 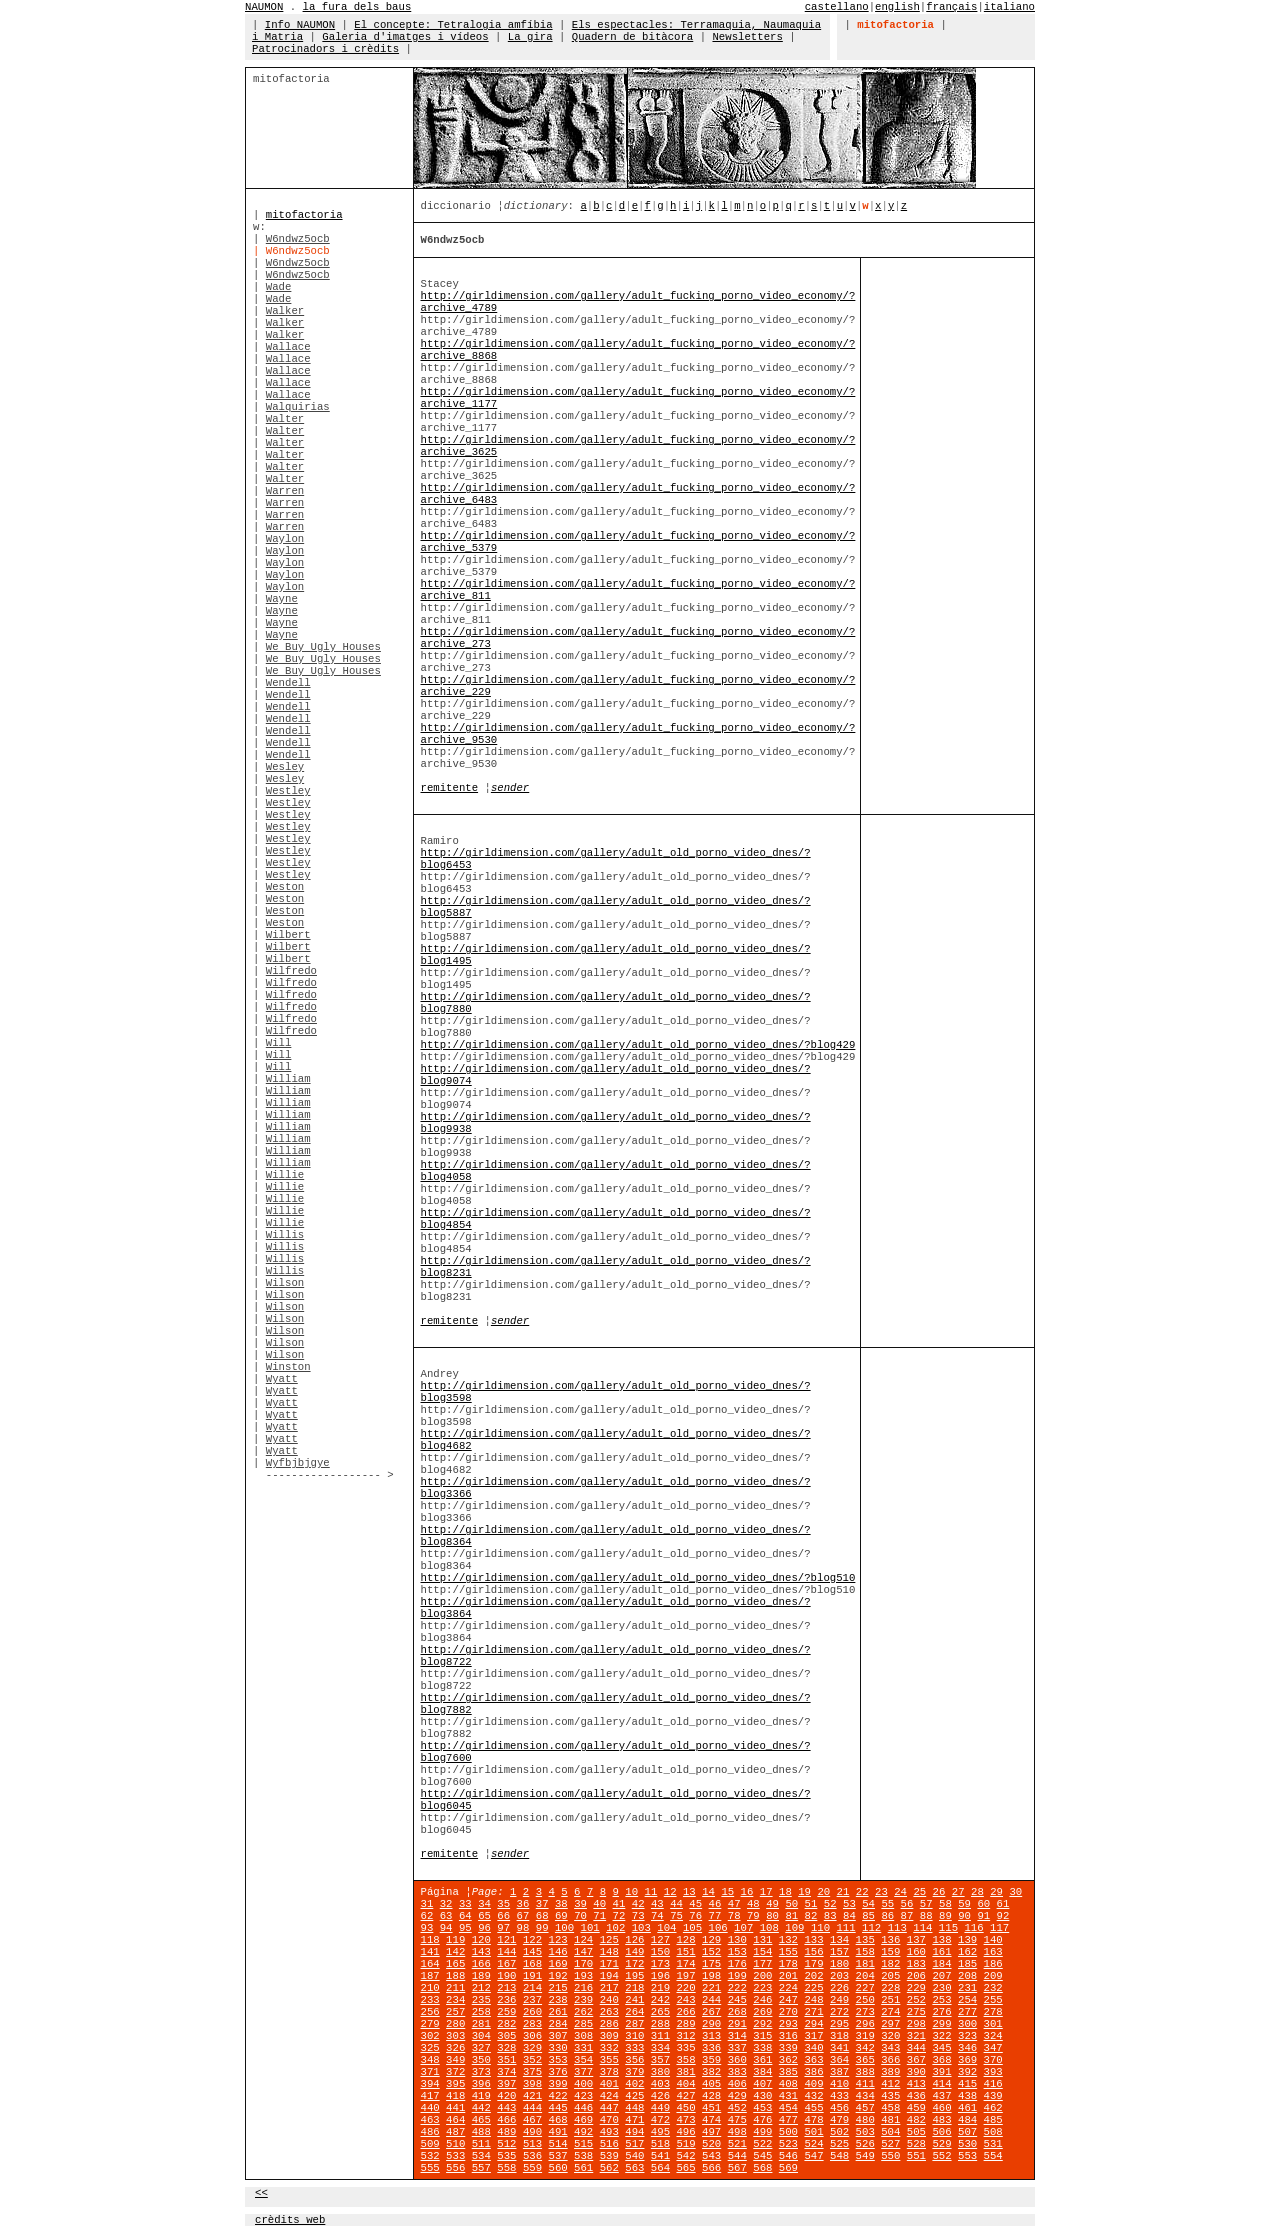 What do you see at coordinates (532, 1940) in the screenshot?
I see `122` at bounding box center [532, 1940].